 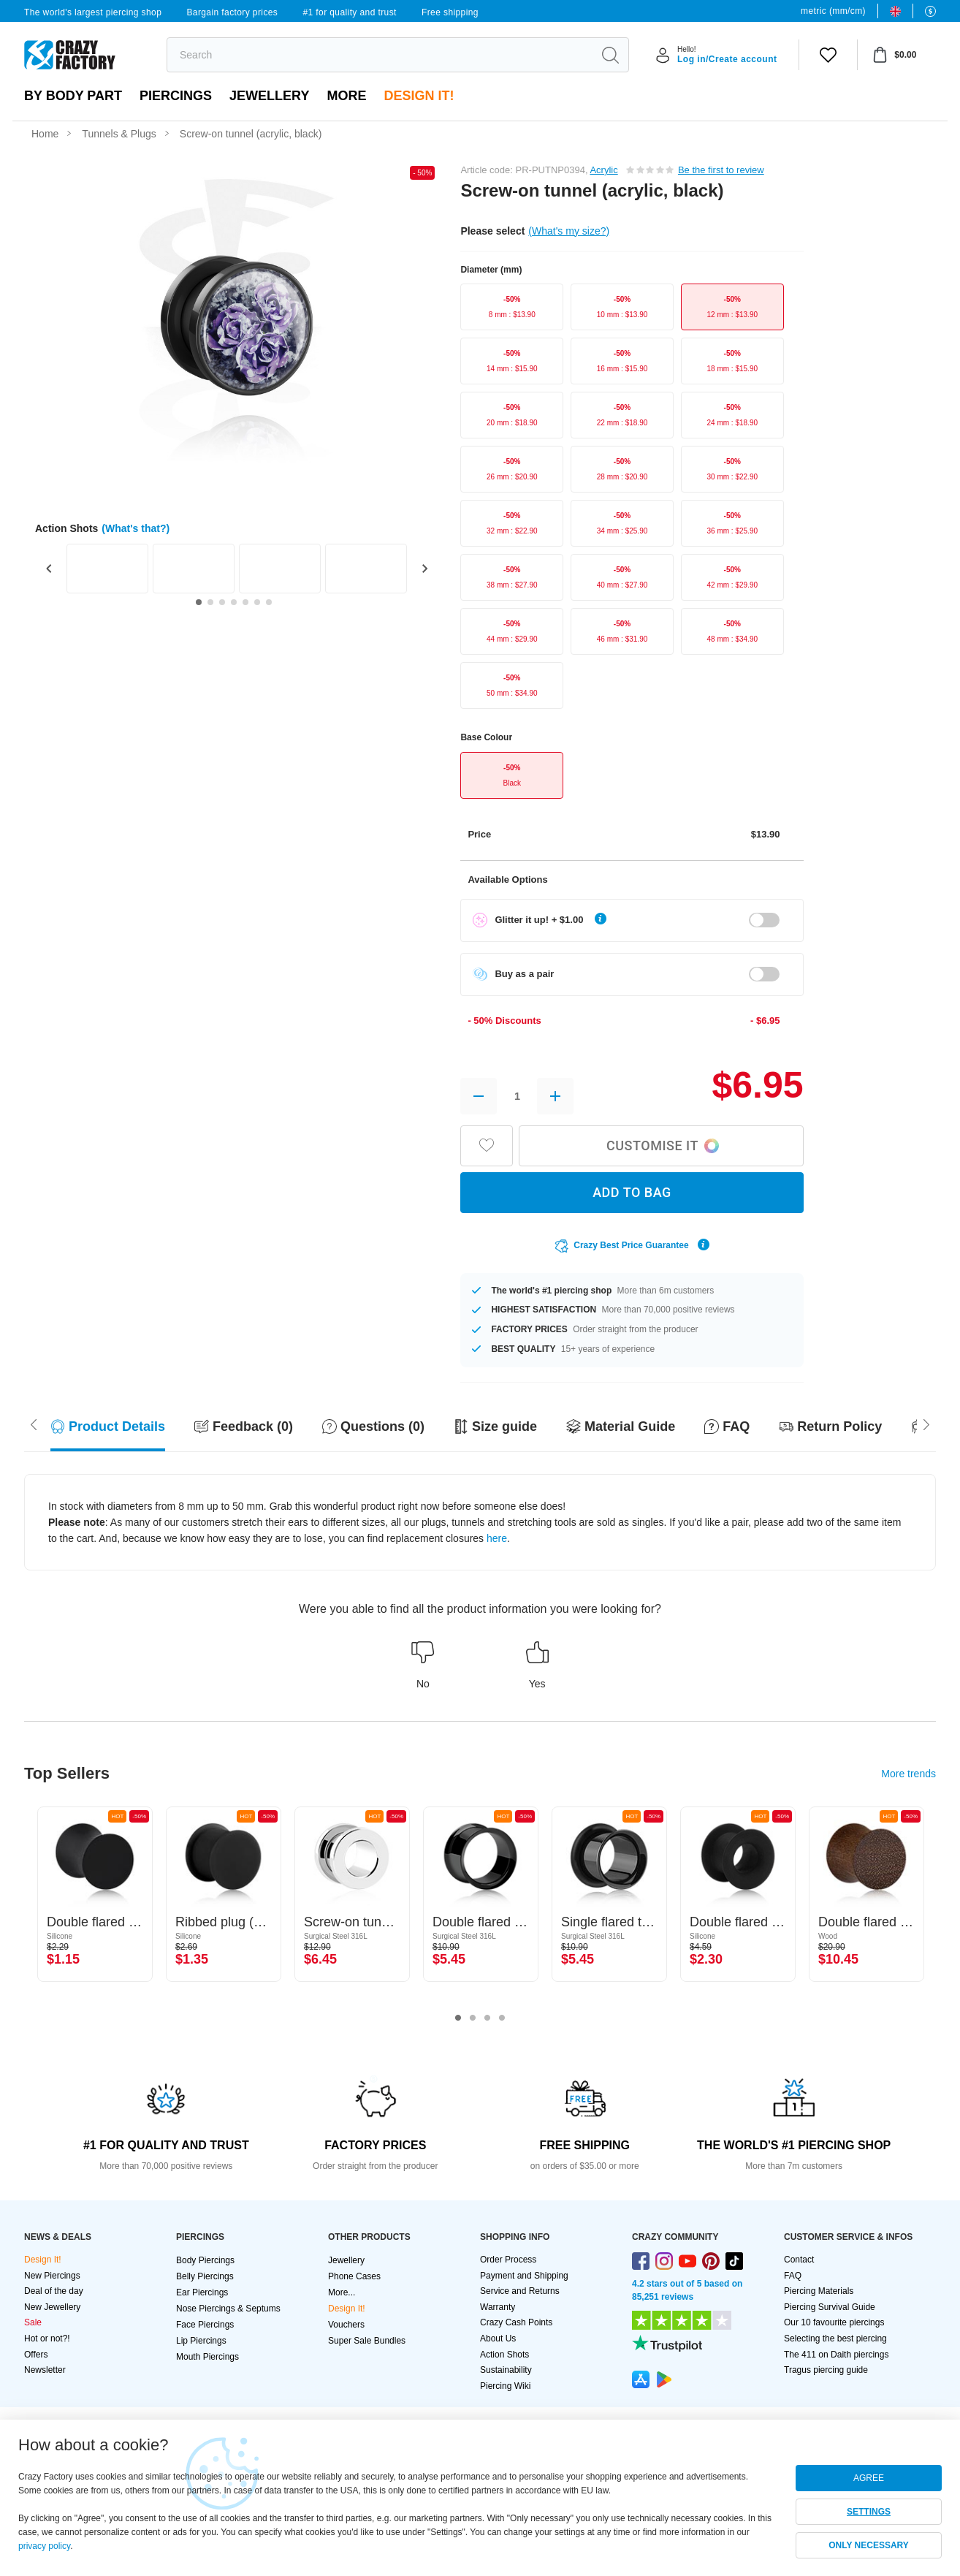 What do you see at coordinates (269, 95) in the screenshot?
I see `Jewellery` at bounding box center [269, 95].